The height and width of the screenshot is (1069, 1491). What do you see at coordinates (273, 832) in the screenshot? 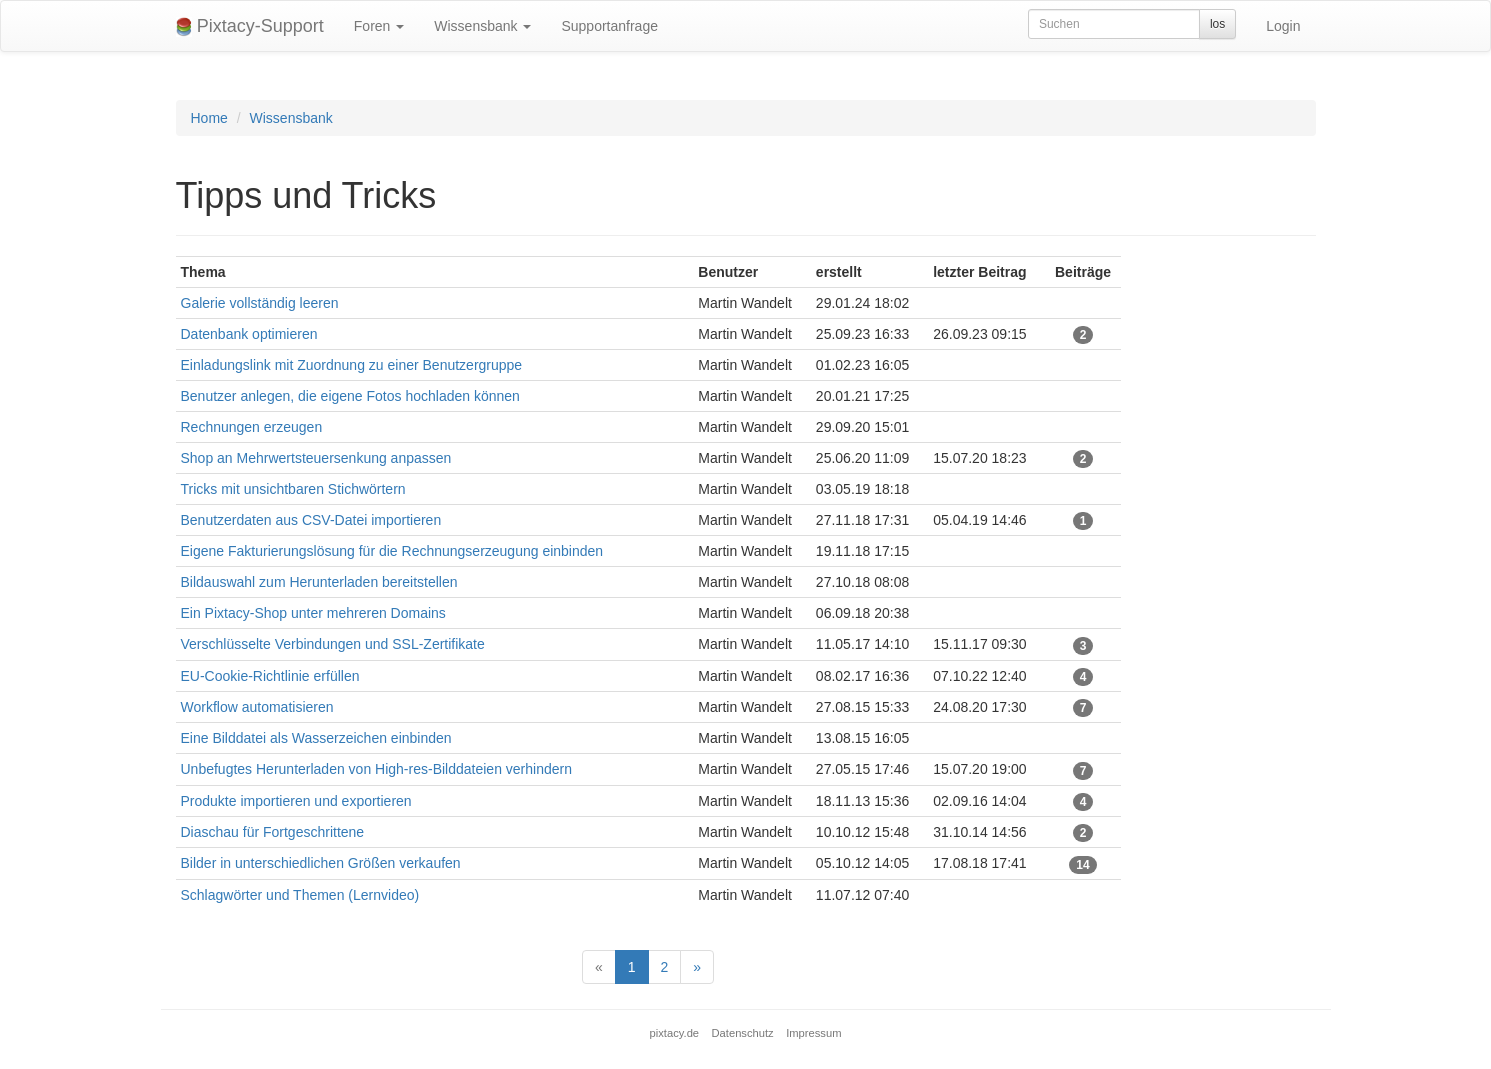
I see `Diaschau für Fortgeschrittene` at bounding box center [273, 832].